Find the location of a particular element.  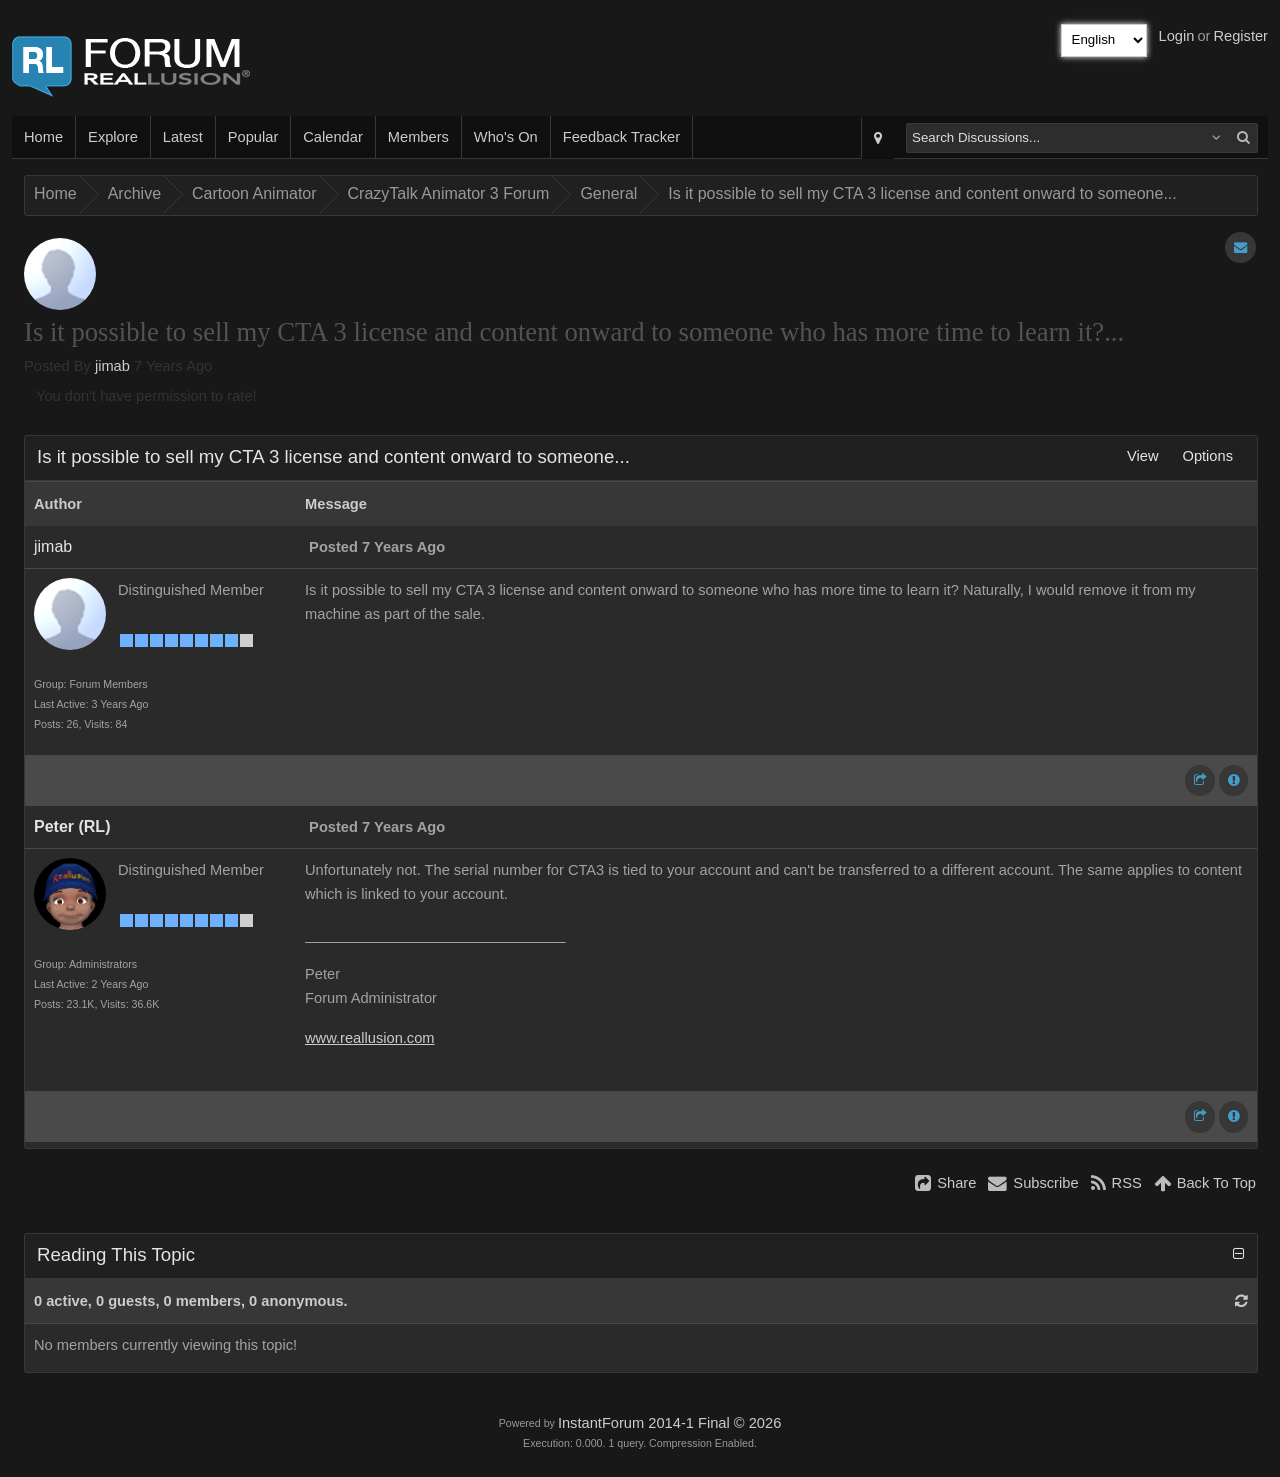

CrazyTalk Animator 3 Forum is located at coordinates (449, 193).